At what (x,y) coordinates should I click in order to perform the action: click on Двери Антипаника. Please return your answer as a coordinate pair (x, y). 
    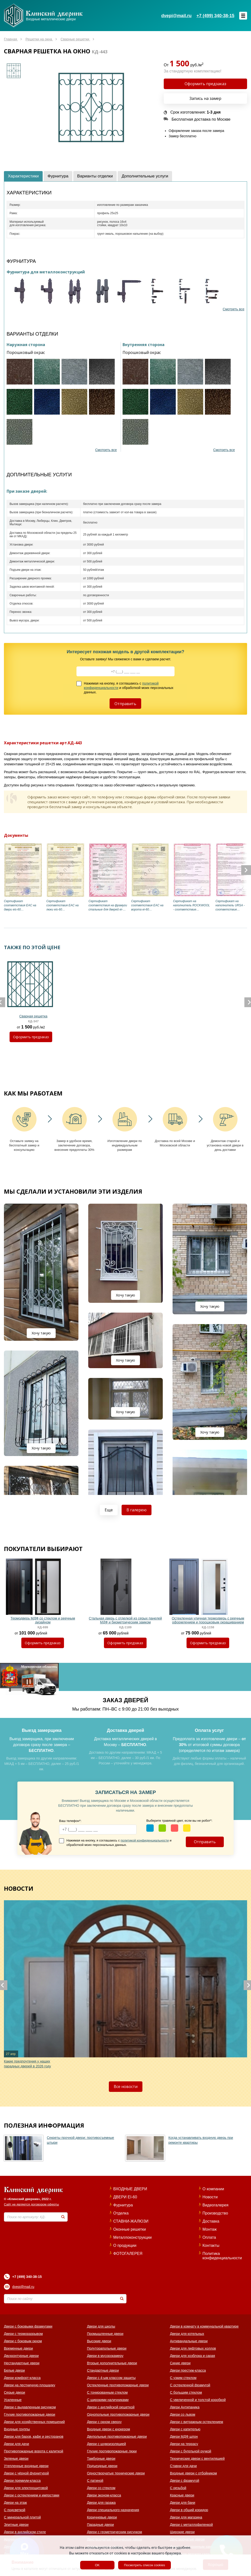
    Looking at the image, I should click on (184, 2380).